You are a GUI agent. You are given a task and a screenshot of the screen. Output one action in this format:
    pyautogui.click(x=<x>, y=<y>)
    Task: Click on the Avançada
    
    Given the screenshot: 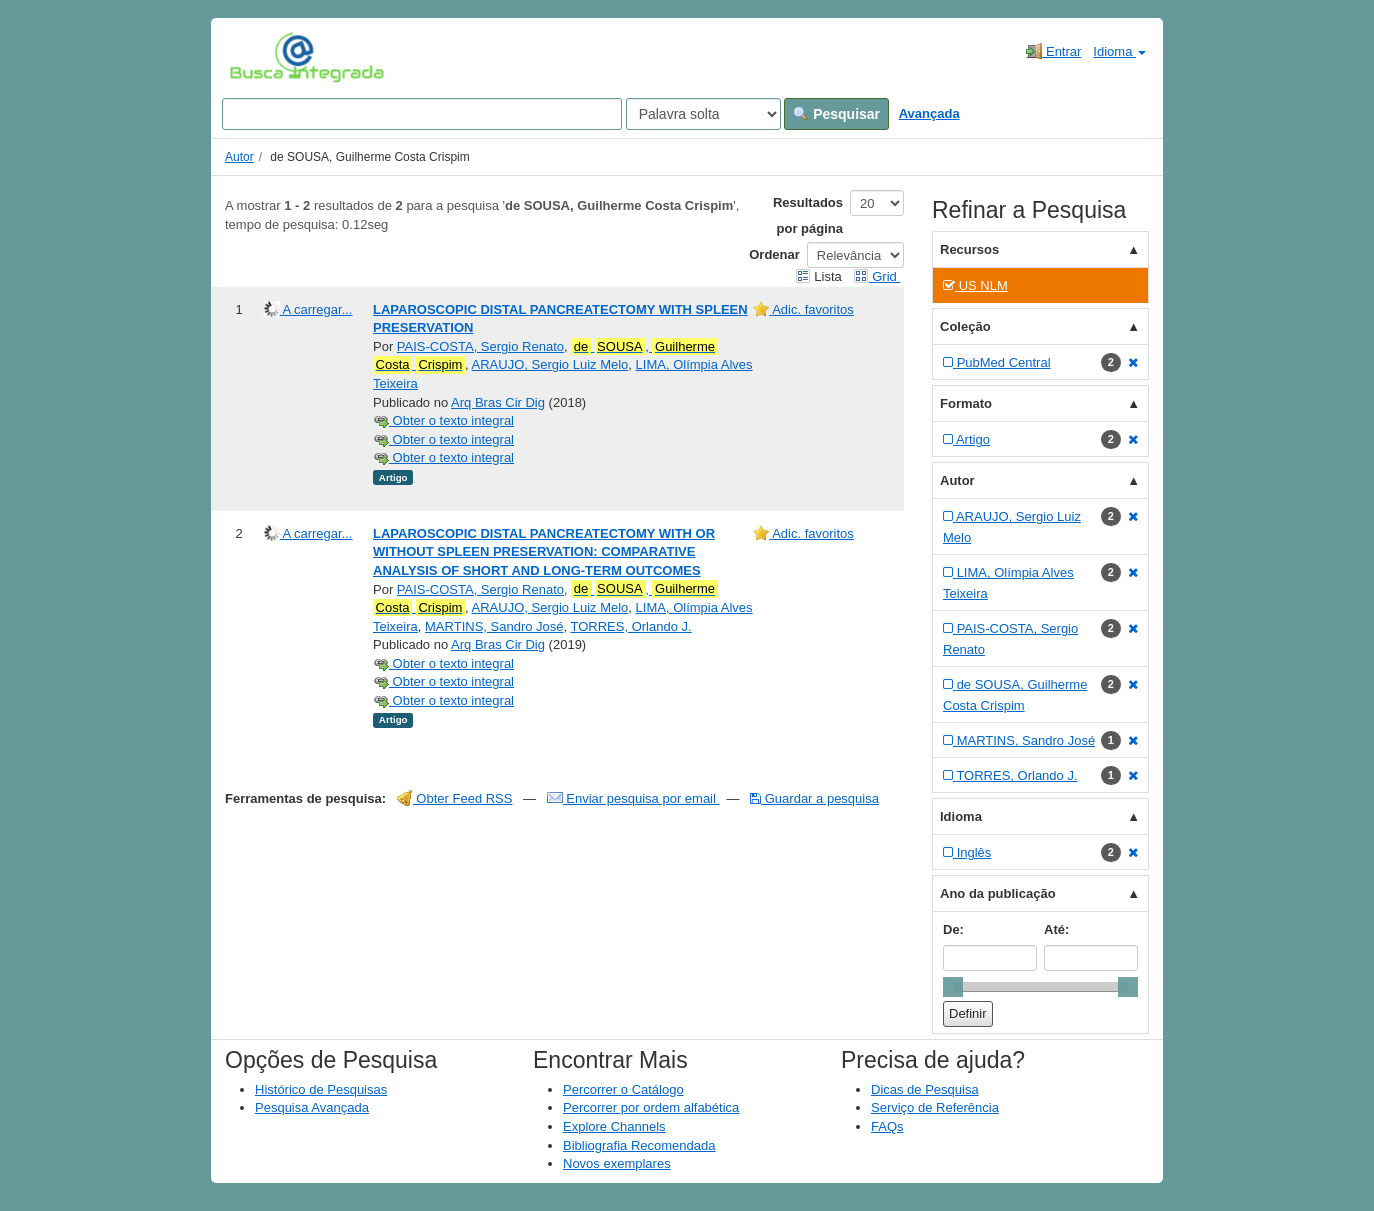 What is the action you would take?
    pyautogui.click(x=929, y=113)
    